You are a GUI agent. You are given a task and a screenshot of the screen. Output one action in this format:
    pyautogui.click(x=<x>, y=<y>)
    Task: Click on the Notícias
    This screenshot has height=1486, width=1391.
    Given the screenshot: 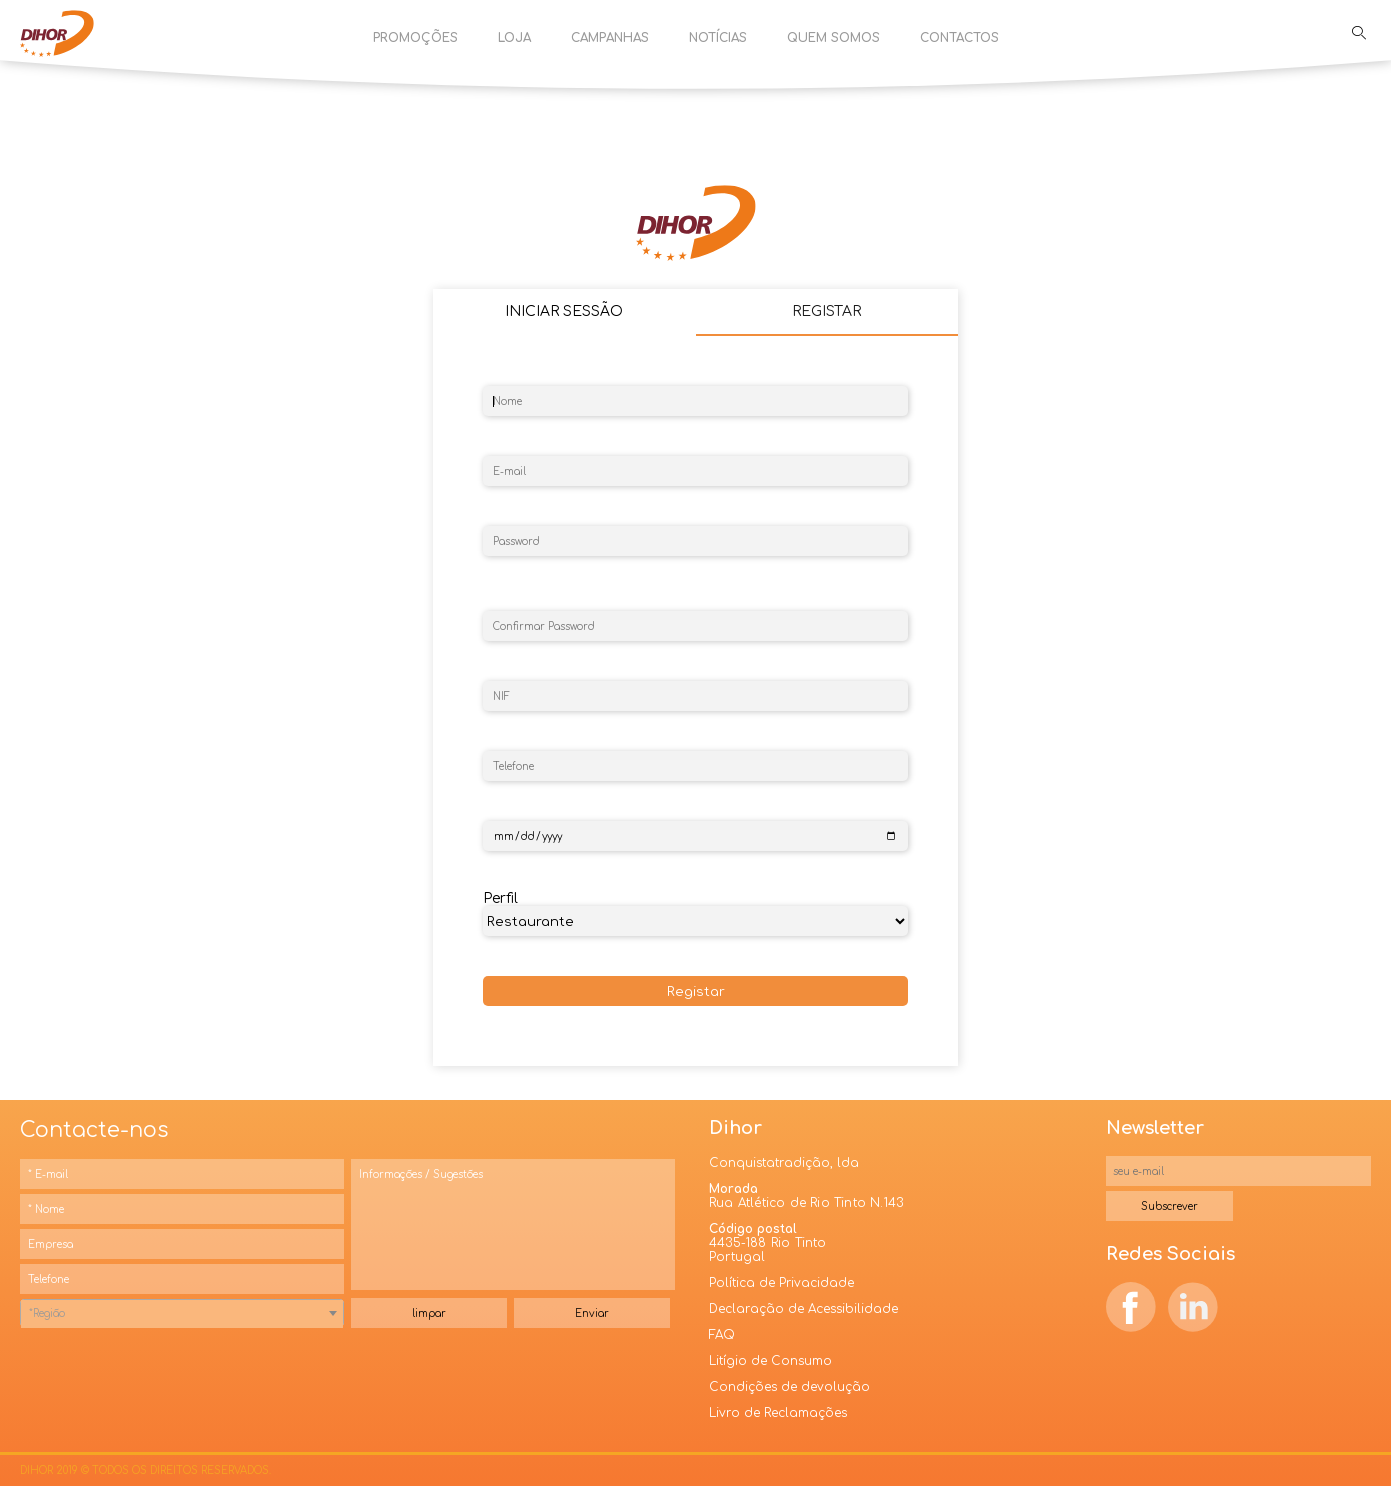 What is the action you would take?
    pyautogui.click(x=718, y=38)
    